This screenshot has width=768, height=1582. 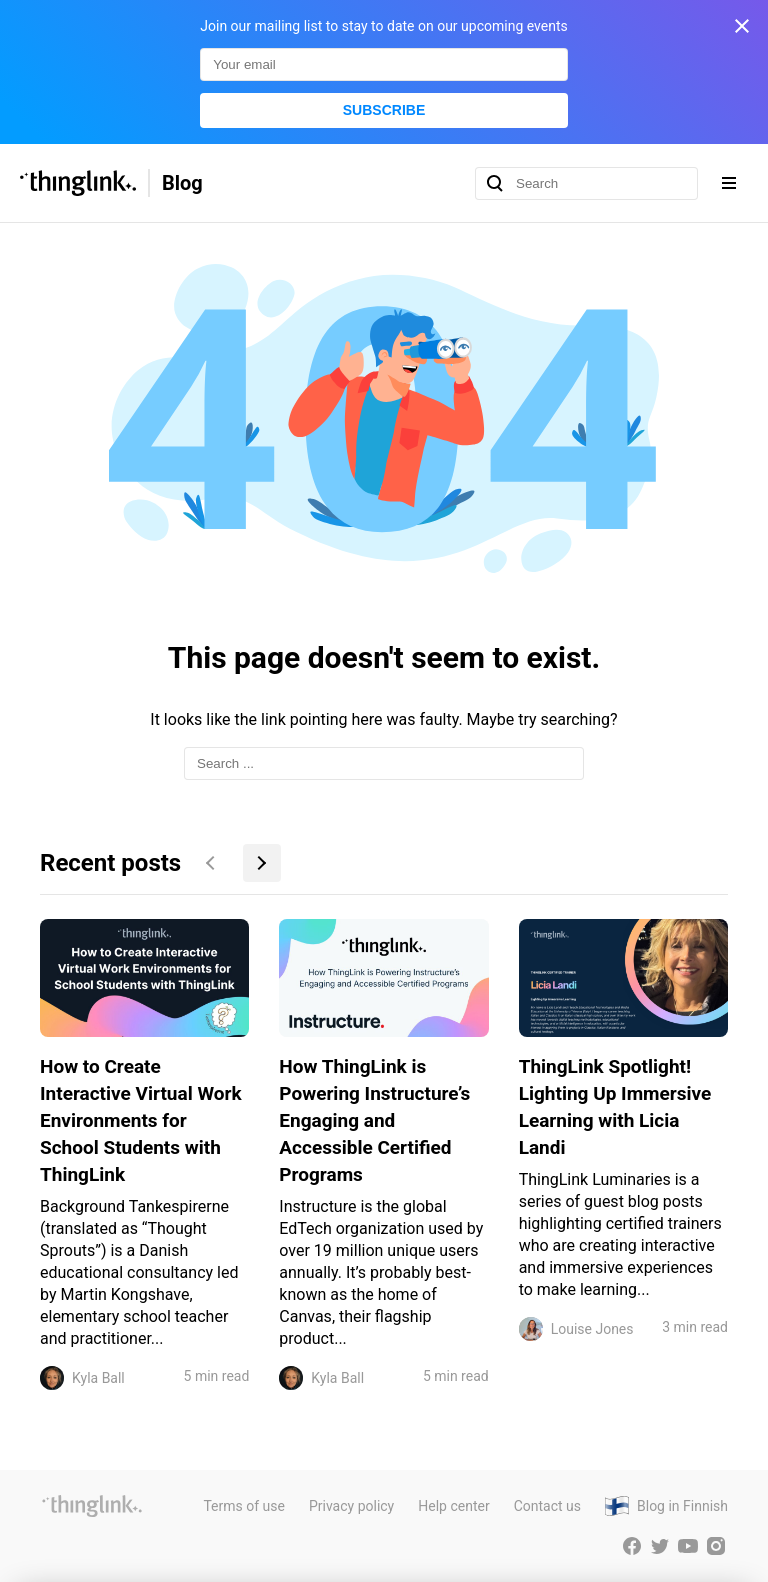 I want to click on [ThingLink Instagram account], so click(x=716, y=1546).